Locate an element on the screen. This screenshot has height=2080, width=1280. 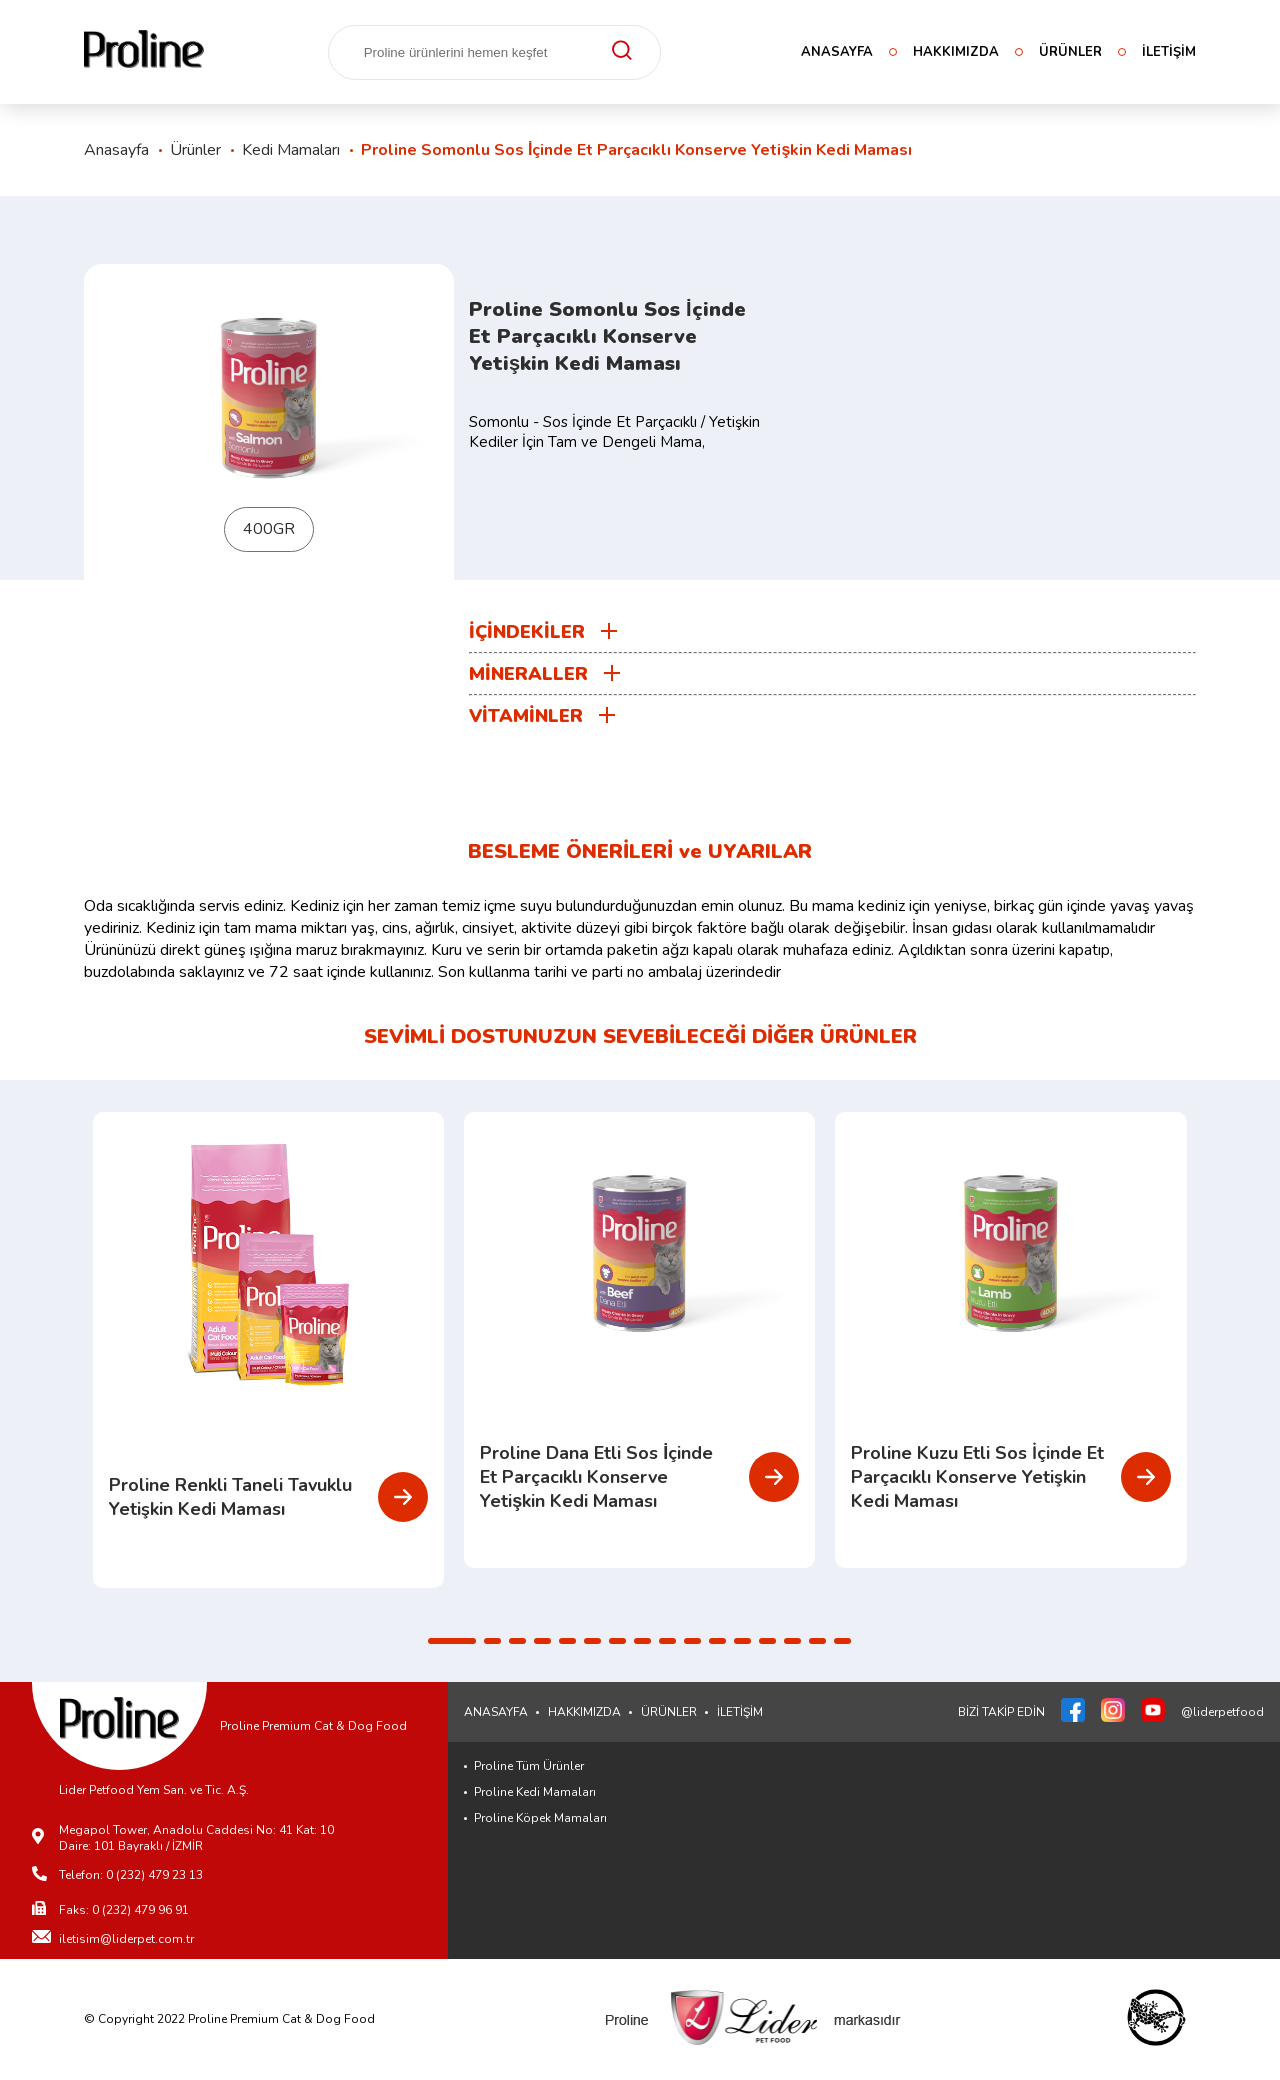
ANASAYFA is located at coordinates (837, 52).